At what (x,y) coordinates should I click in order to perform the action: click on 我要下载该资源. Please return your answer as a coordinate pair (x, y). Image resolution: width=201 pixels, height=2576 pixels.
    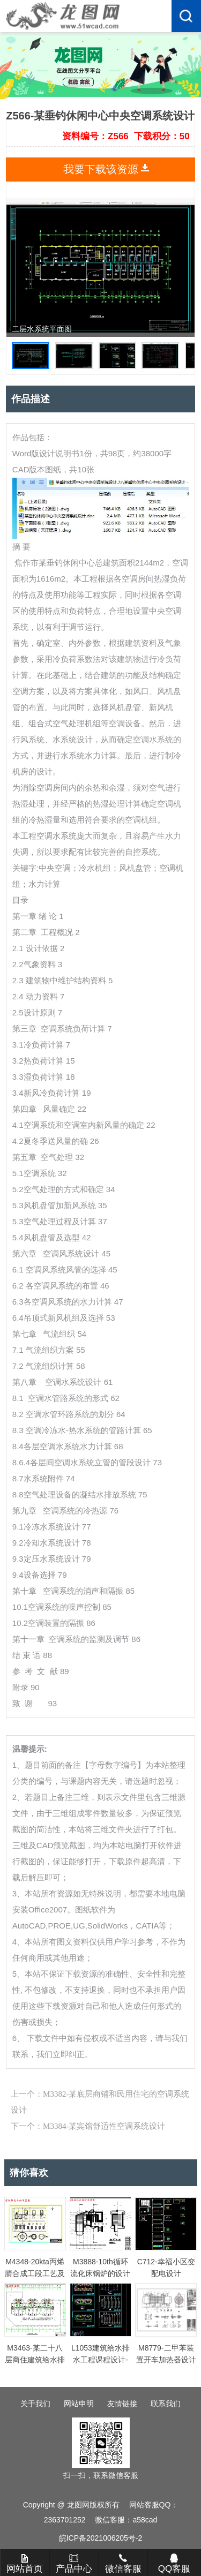
    Looking at the image, I should click on (100, 169).